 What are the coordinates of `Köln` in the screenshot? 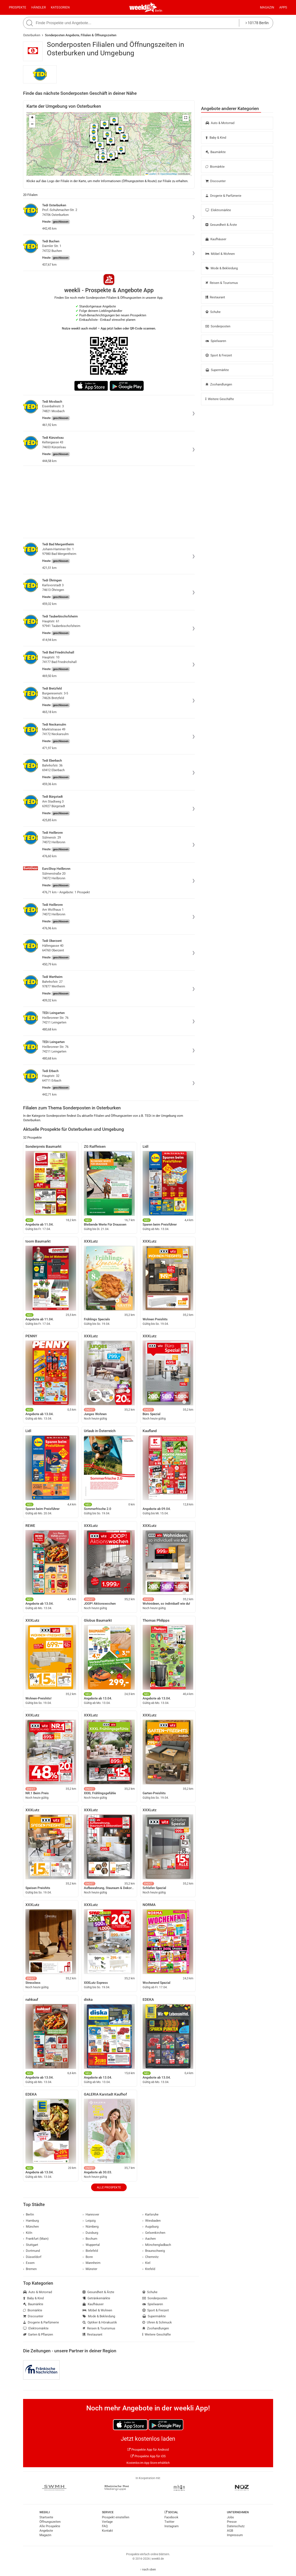 It's located at (27, 2233).